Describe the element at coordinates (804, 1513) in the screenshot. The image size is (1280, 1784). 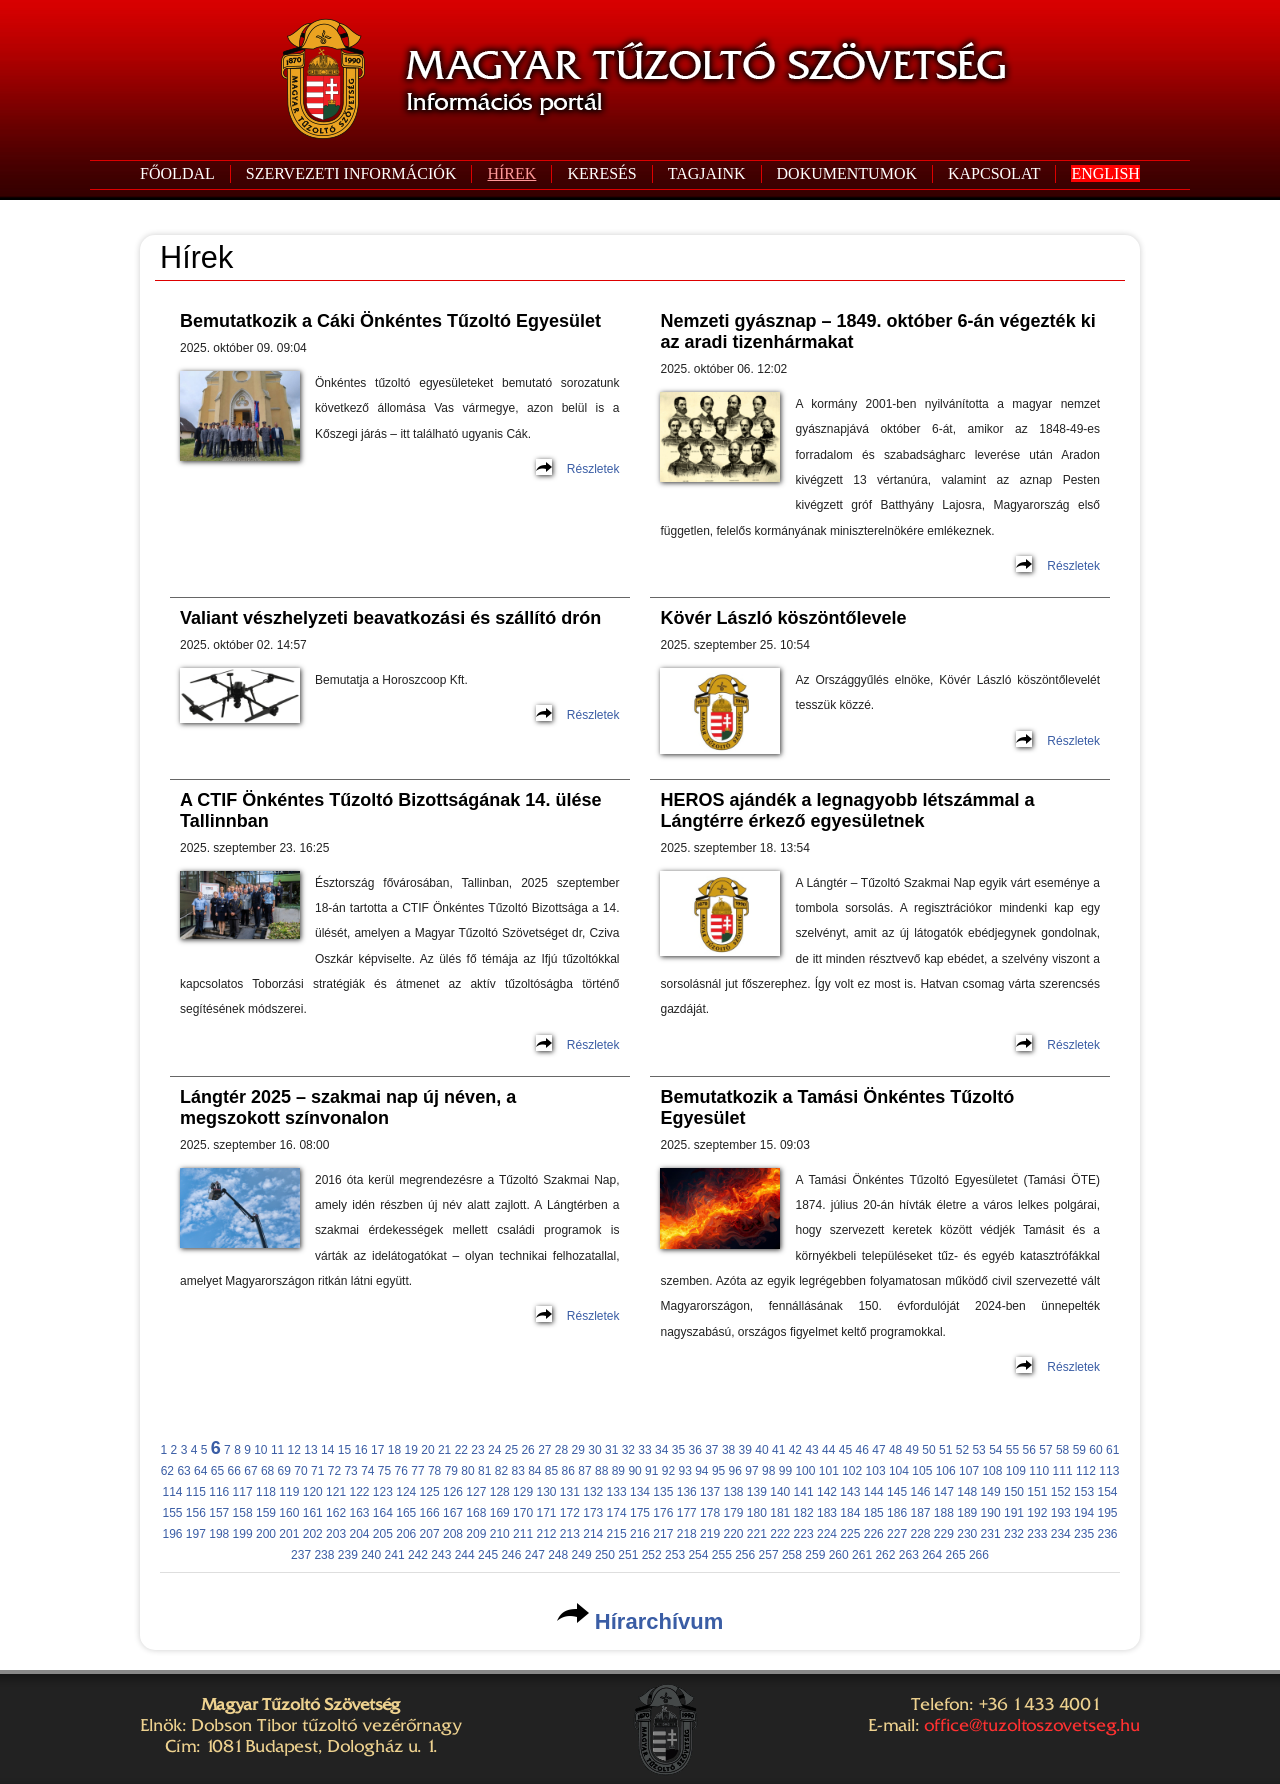
I see `182` at that location.